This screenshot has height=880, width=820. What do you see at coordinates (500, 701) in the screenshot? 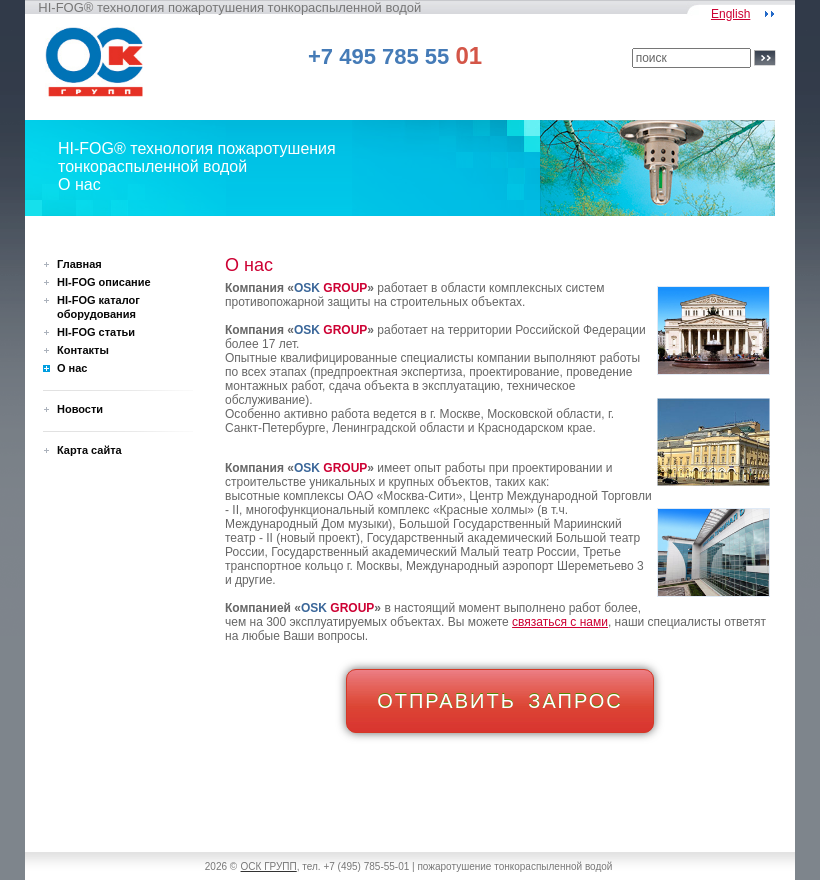
I see `ОТПРАВИТЬ ЗАПРОС` at bounding box center [500, 701].